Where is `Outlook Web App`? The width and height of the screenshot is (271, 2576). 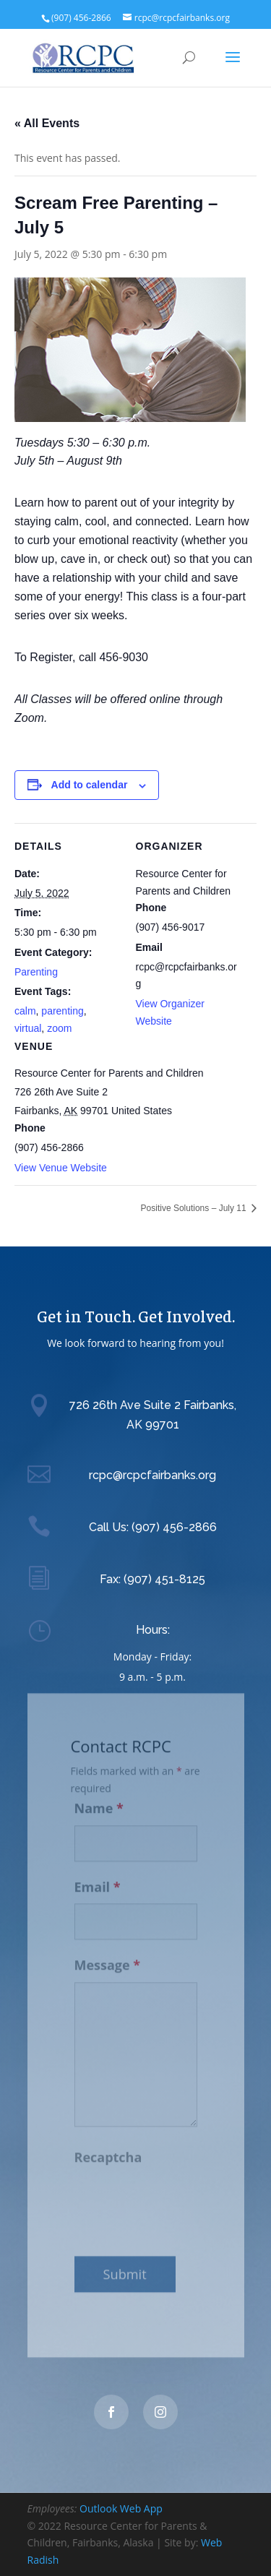 Outlook Web App is located at coordinates (121, 2508).